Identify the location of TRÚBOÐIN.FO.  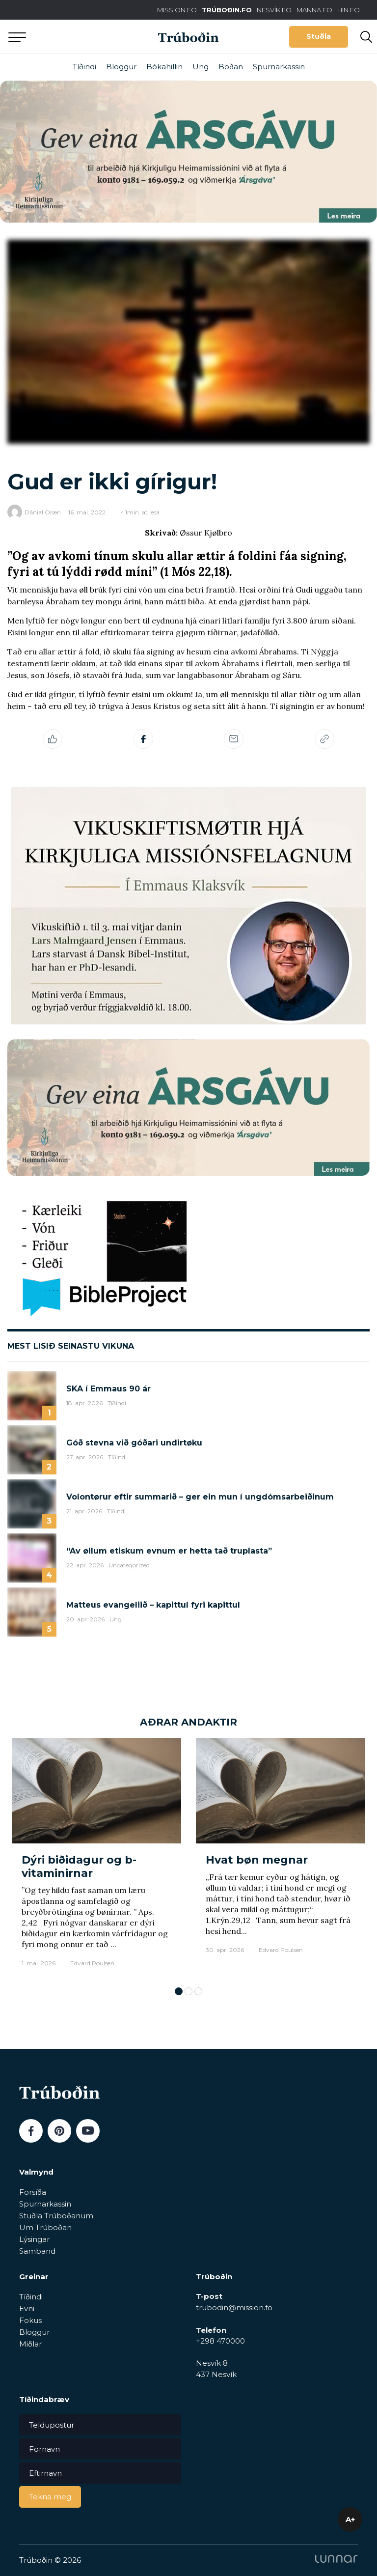
(227, 10).